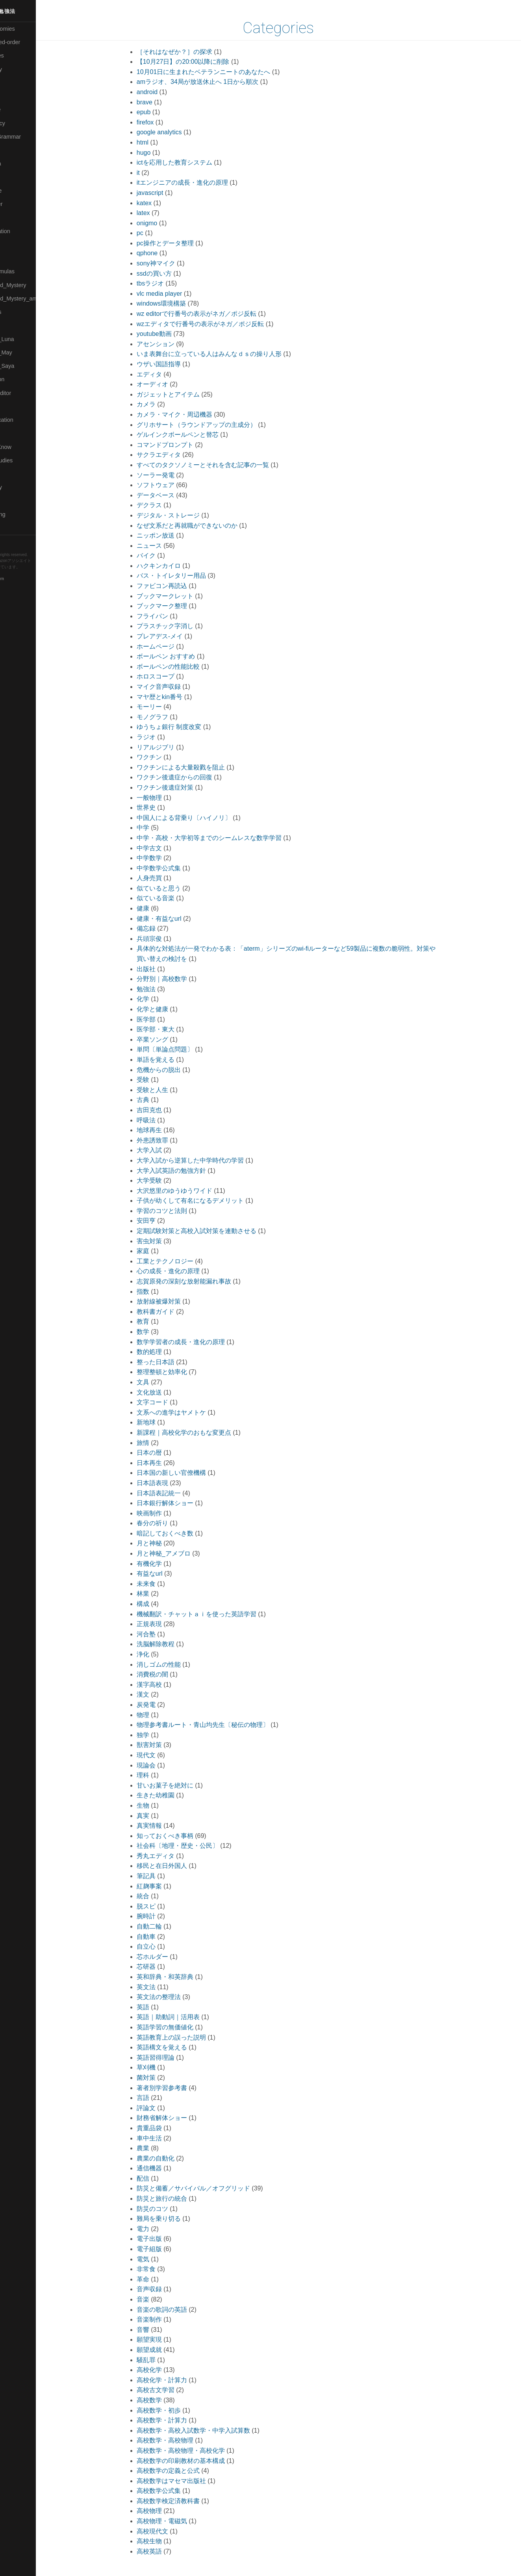  Describe the element at coordinates (166, 545) in the screenshot. I see `ニュース` at that location.